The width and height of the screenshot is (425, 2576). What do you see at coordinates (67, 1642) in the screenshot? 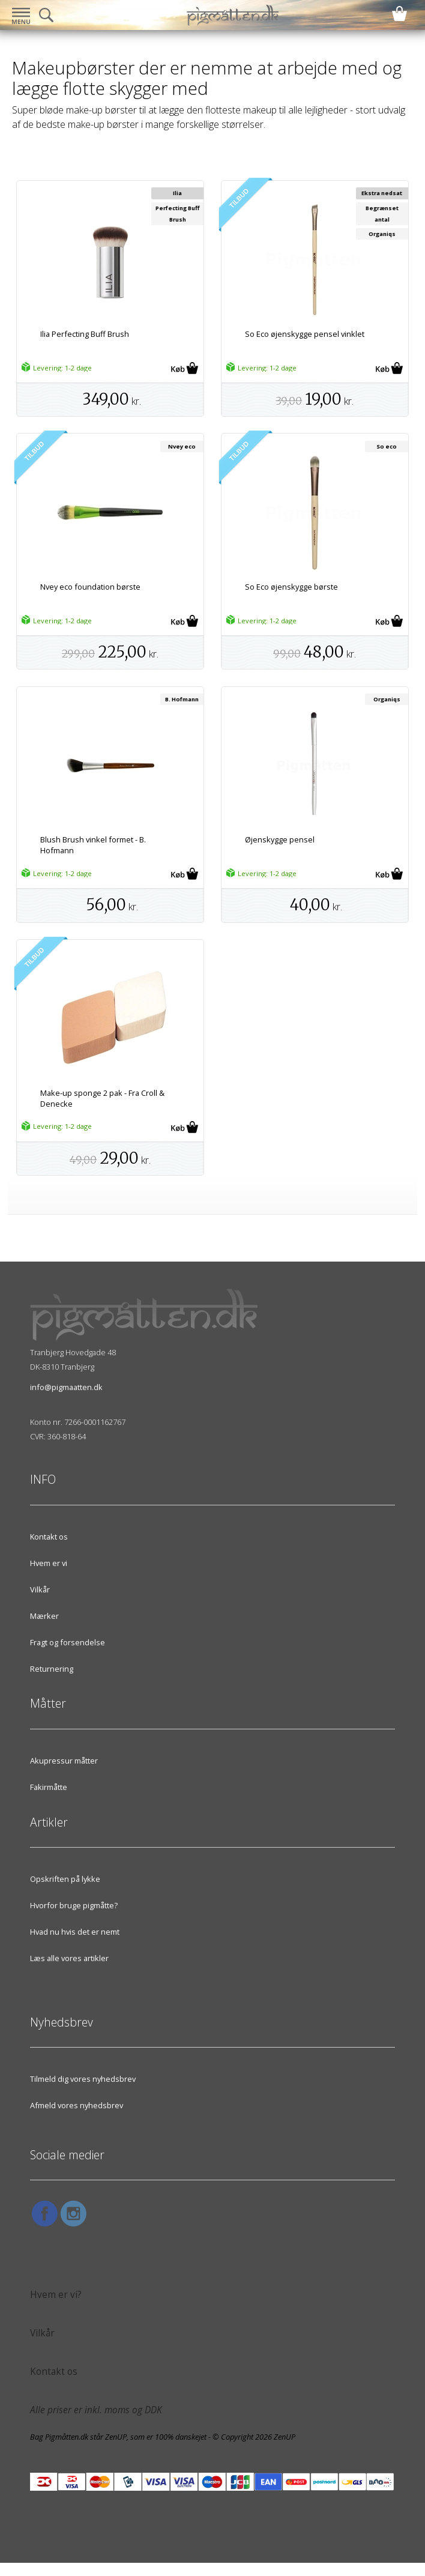
I see `Fragt og forsendelse` at bounding box center [67, 1642].